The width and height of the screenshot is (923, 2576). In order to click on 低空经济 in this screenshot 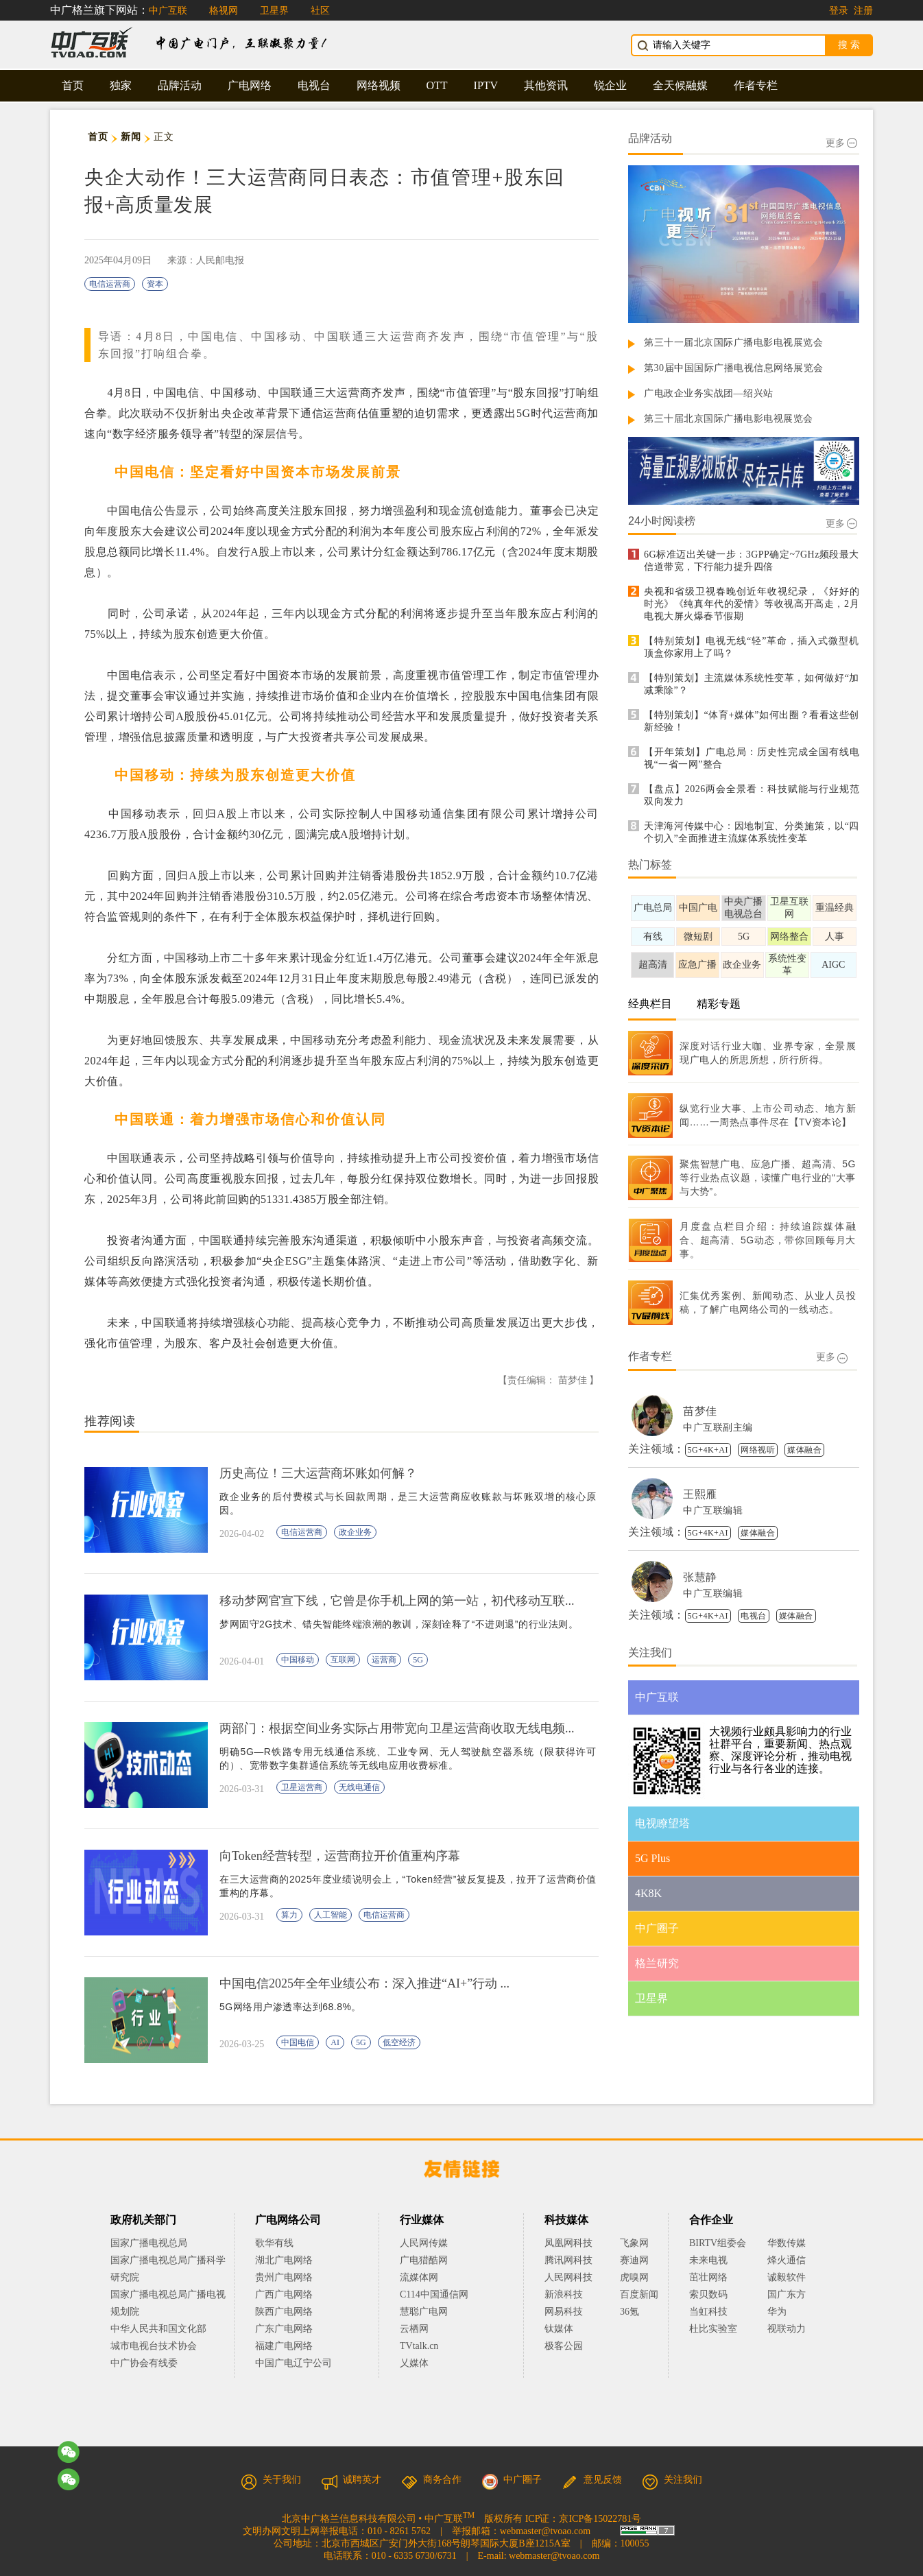, I will do `click(399, 2042)`.